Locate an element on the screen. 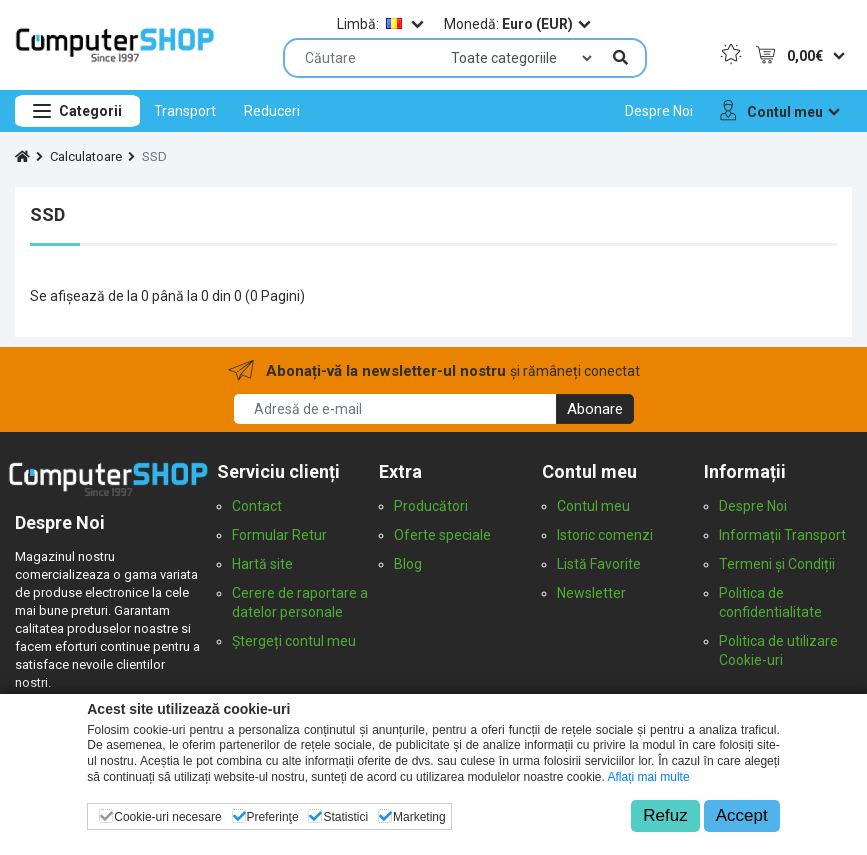 This screenshot has width=867, height=855. Marketing is located at coordinates (419, 817).